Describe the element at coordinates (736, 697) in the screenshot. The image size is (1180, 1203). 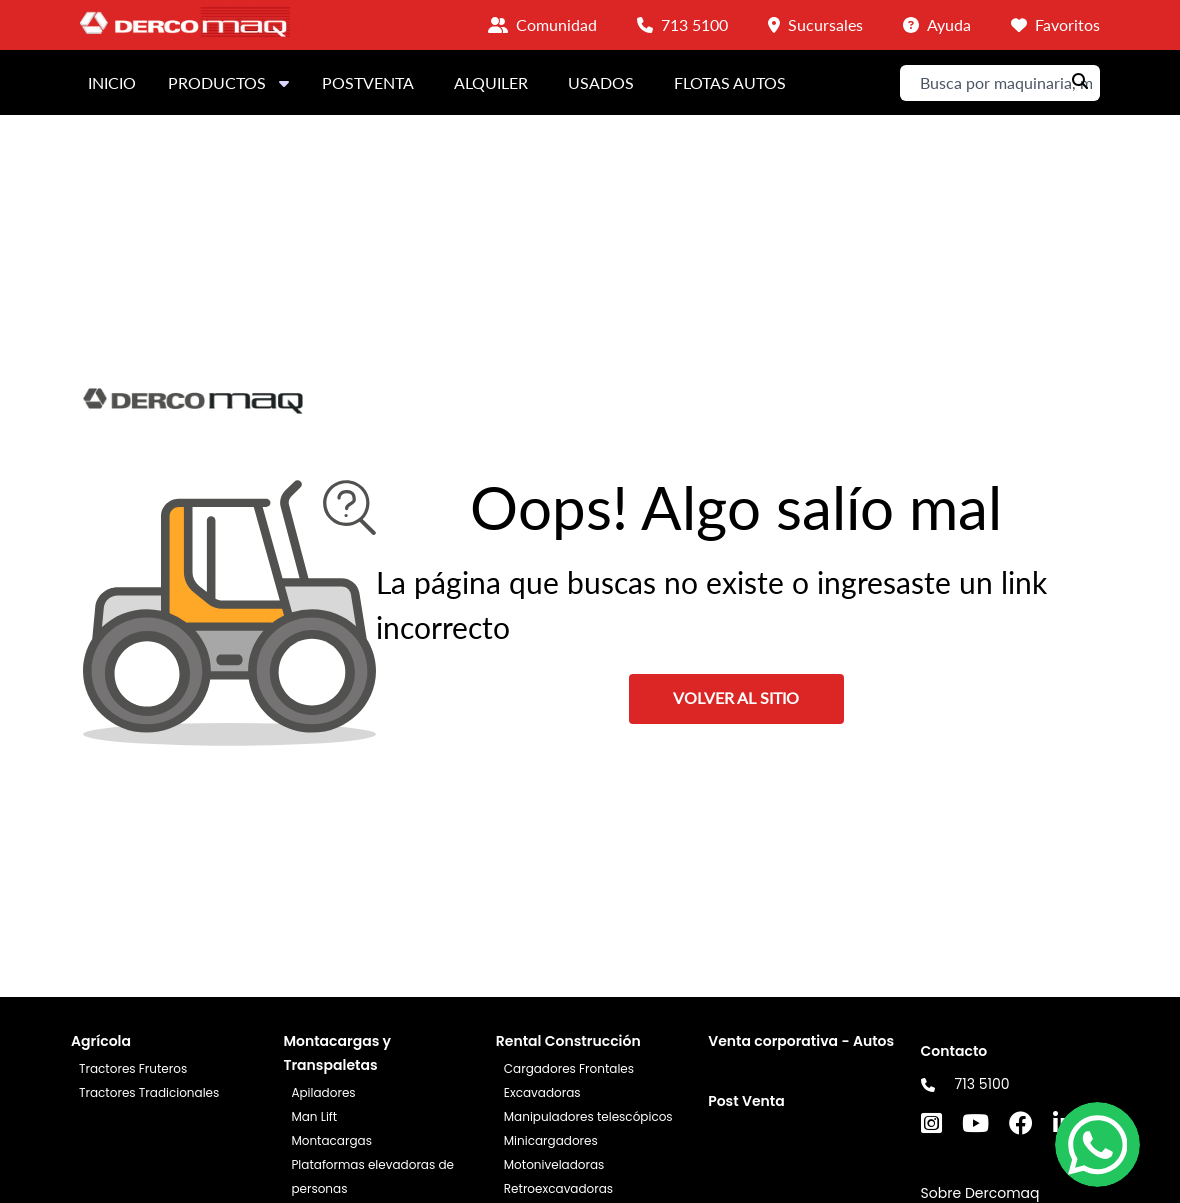
I see `VOLVER AL SITIO` at that location.